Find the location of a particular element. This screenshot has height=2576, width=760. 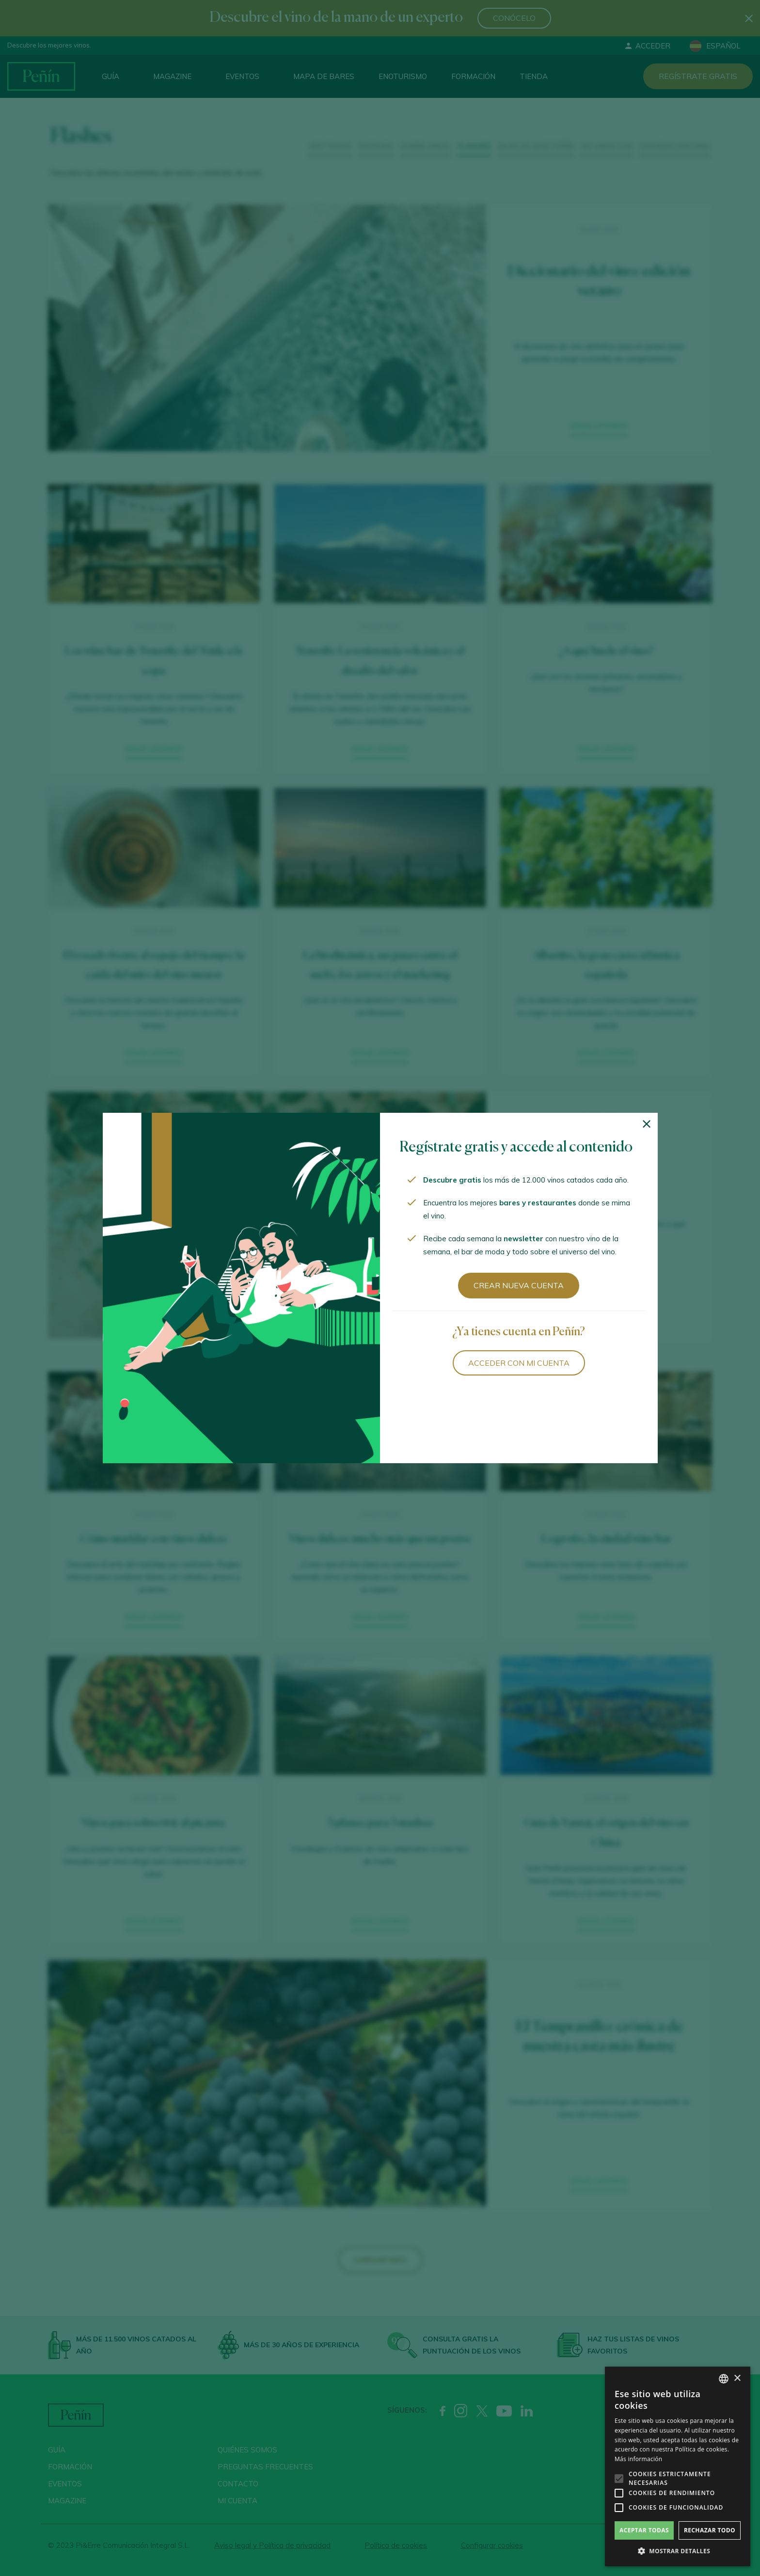

× [button] is located at coordinates (737, 2378).